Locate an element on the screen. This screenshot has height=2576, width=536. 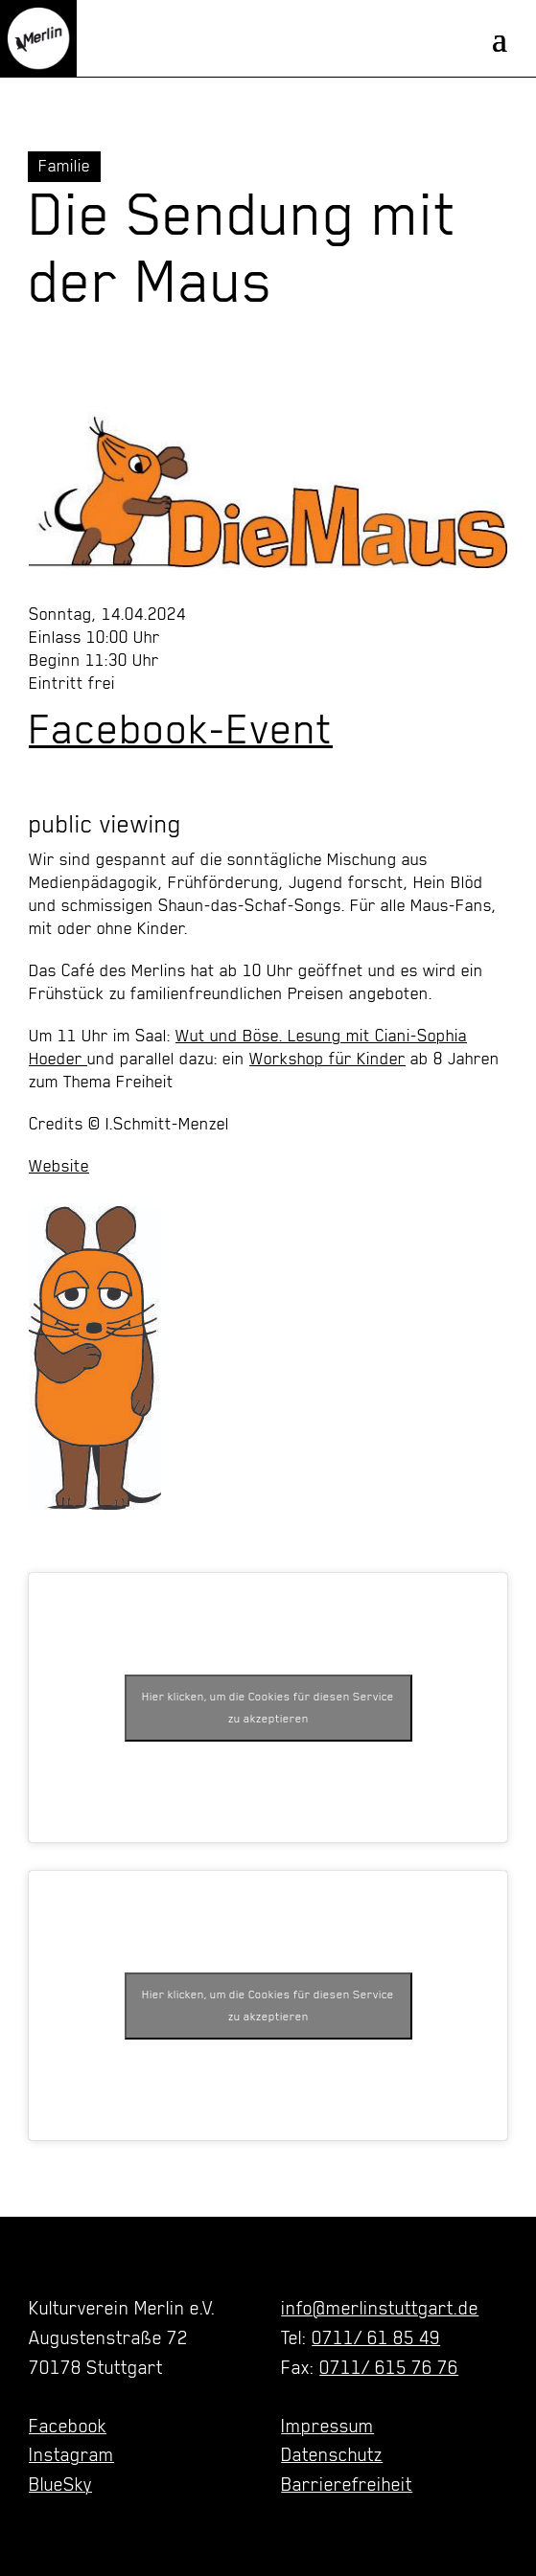
Impressum is located at coordinates (327, 2425).